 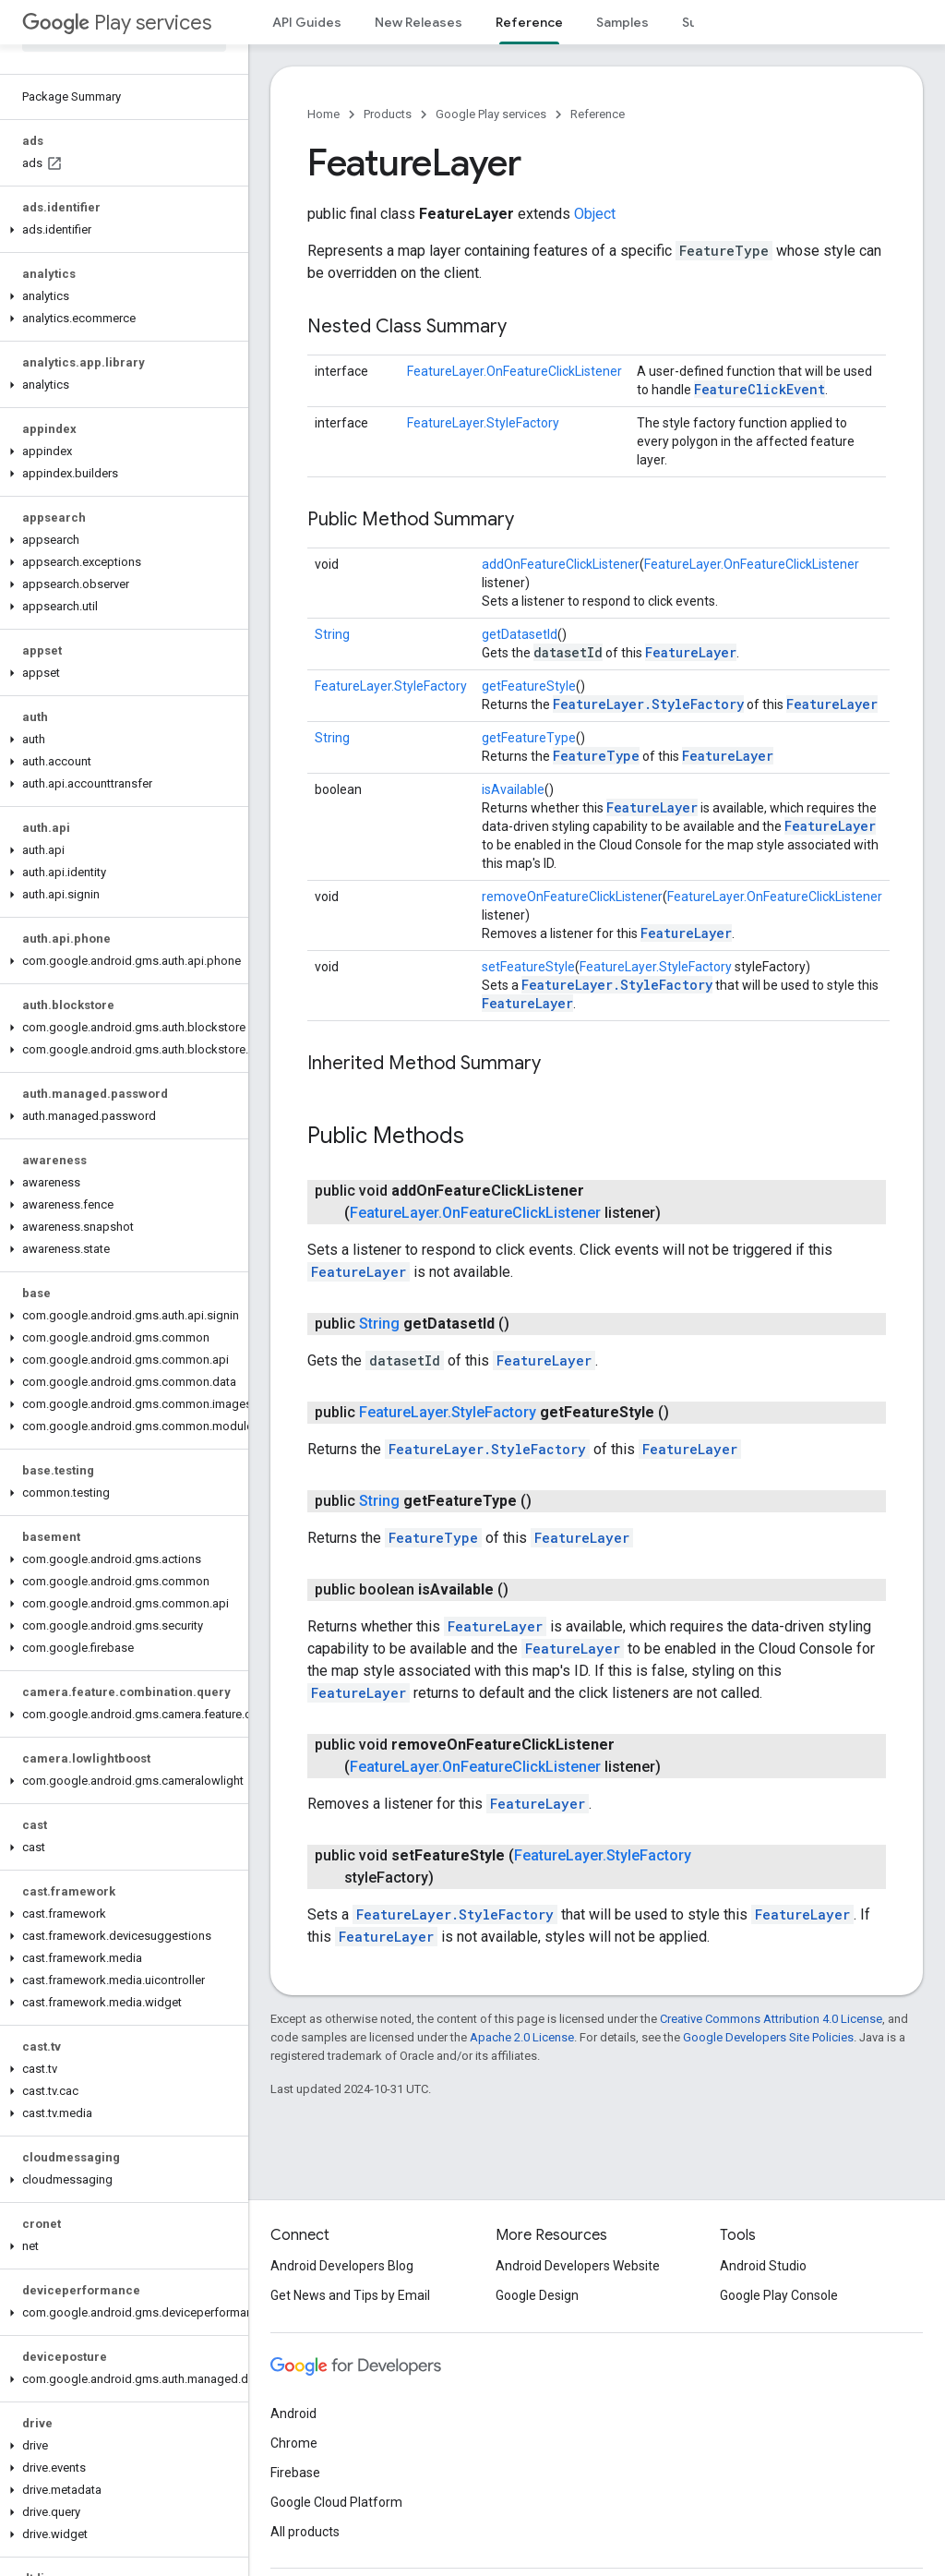 What do you see at coordinates (306, 22) in the screenshot?
I see `API Guides` at bounding box center [306, 22].